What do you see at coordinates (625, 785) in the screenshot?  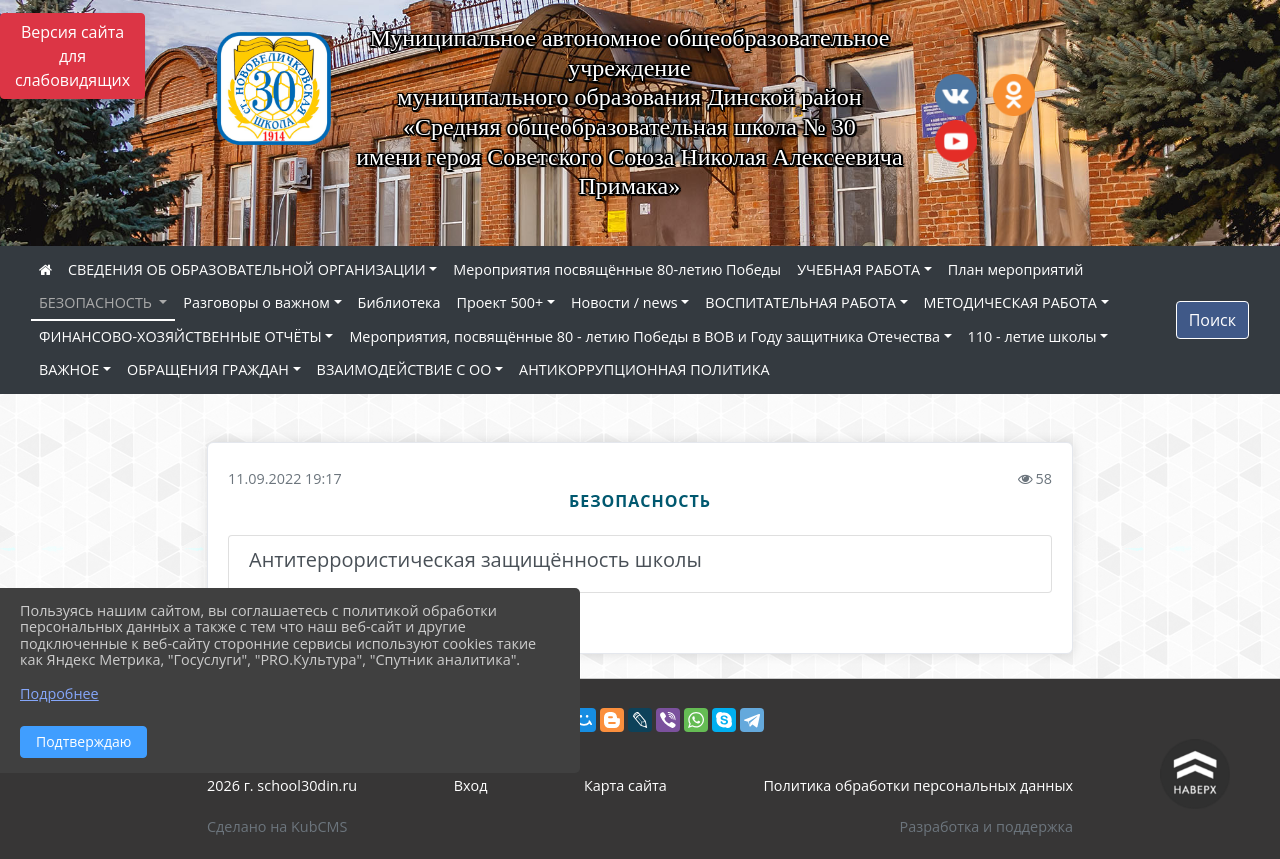 I see `Карта сайта` at bounding box center [625, 785].